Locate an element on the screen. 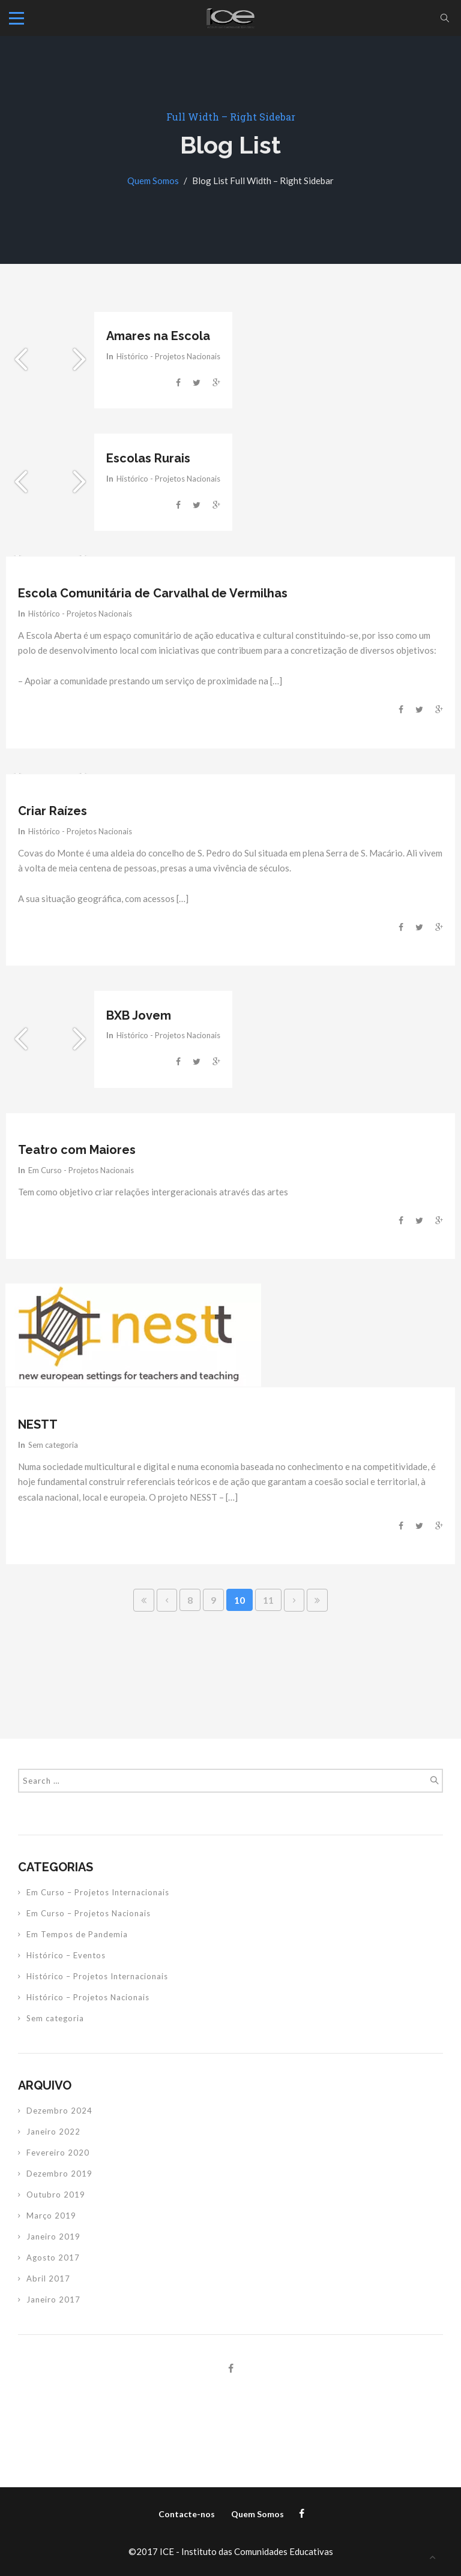 The height and width of the screenshot is (2576, 461). Em Curso - Projetos Nacionais is located at coordinates (81, 1170).